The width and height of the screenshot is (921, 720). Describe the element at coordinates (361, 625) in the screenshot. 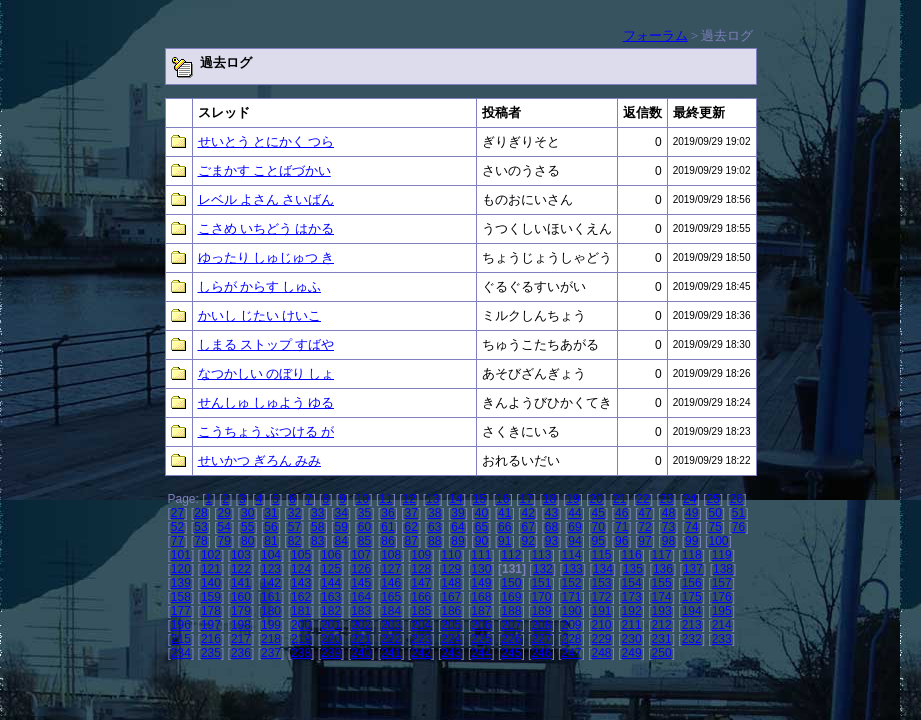

I see `202` at that location.